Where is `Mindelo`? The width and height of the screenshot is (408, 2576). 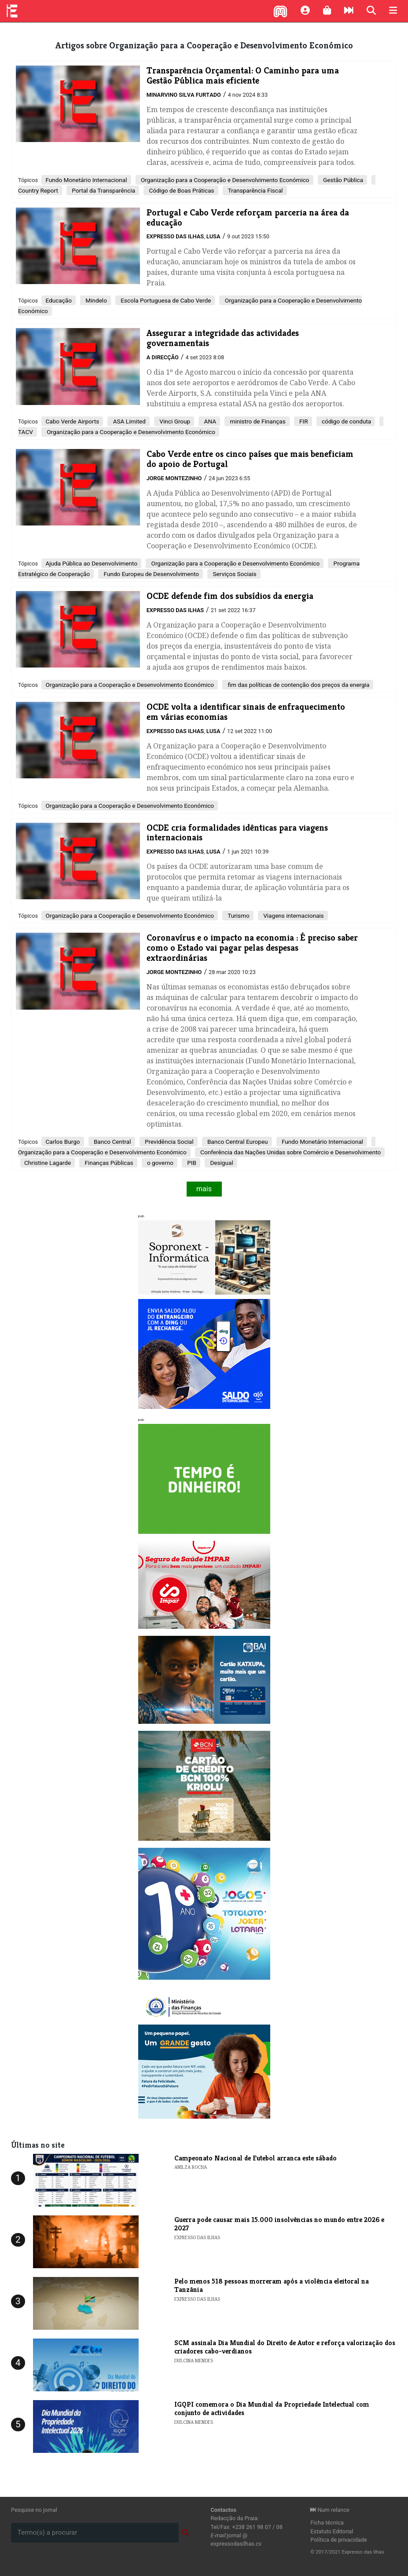 Mindelo is located at coordinates (95, 300).